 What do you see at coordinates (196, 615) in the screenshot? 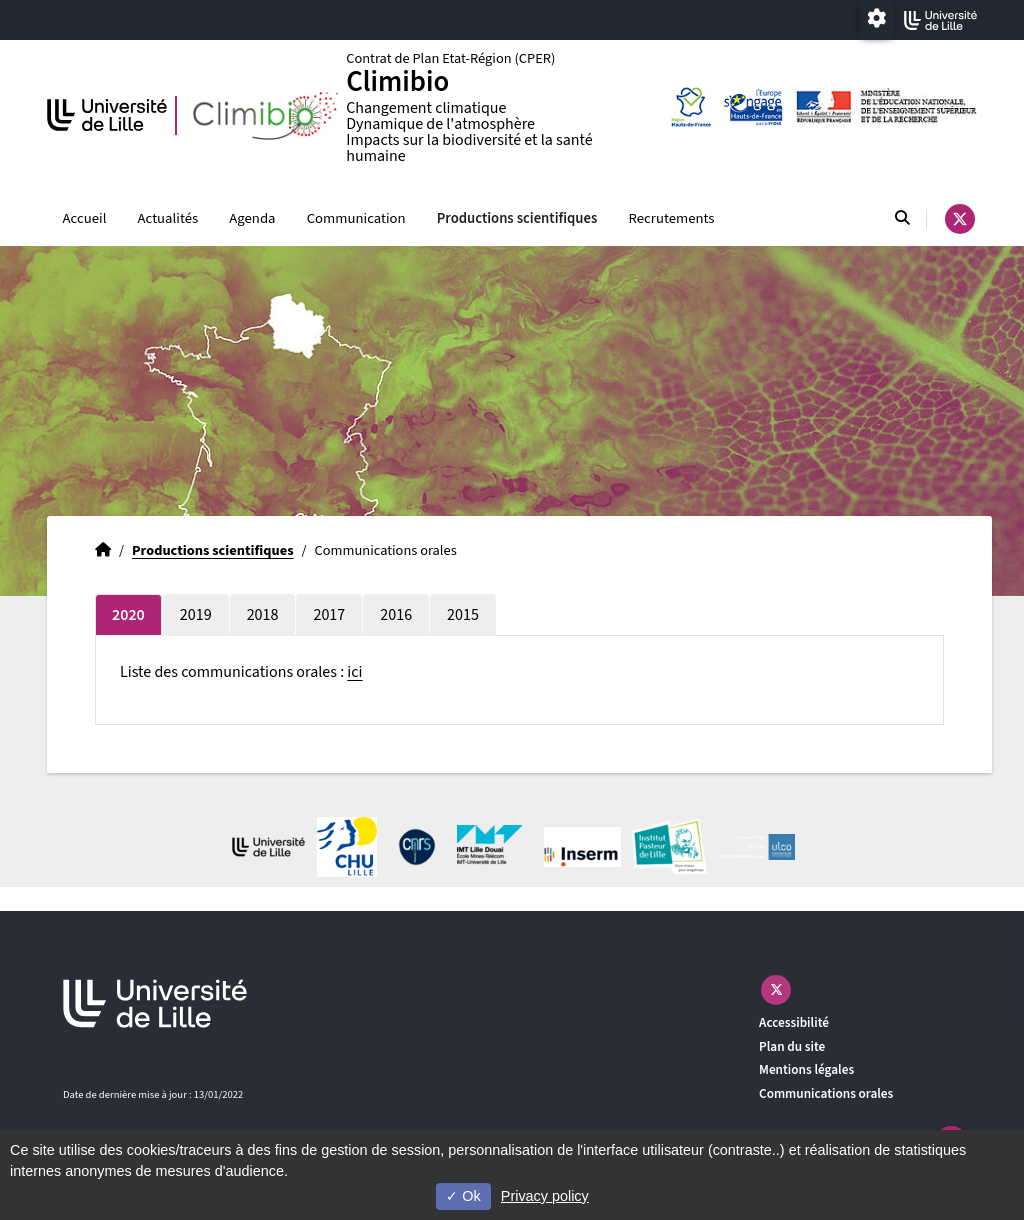
I see `2019 [tab]` at bounding box center [196, 615].